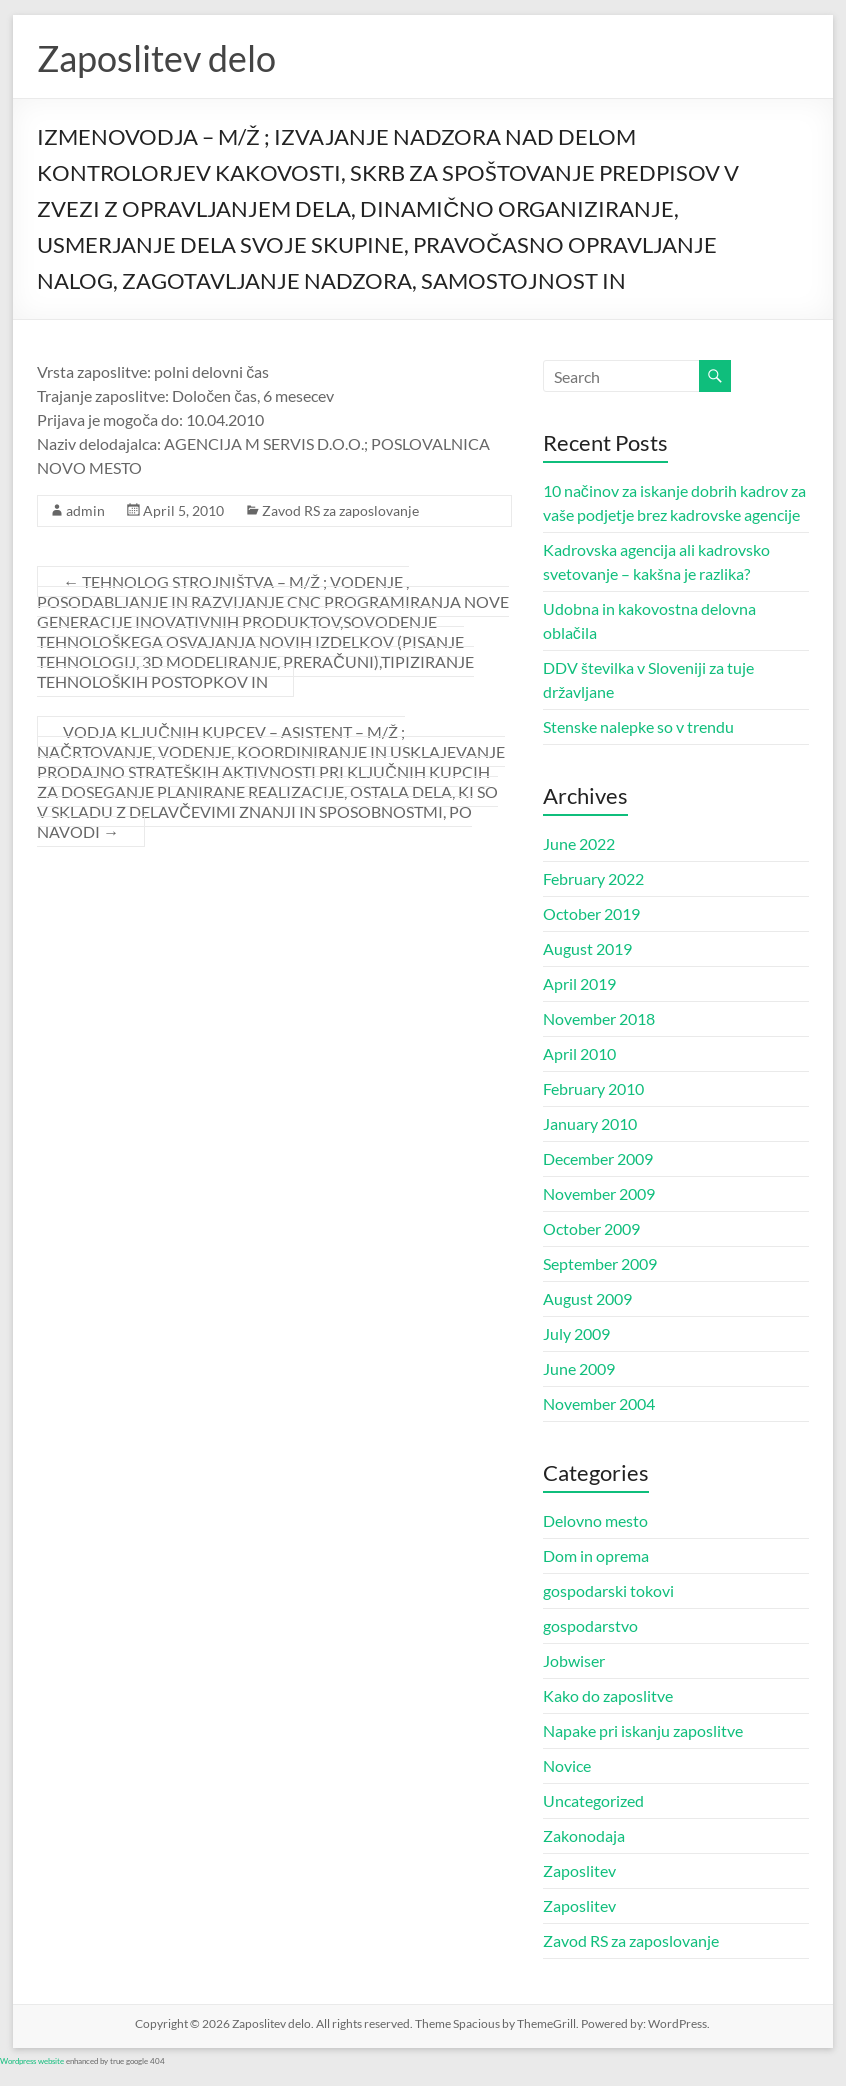 This screenshot has width=846, height=2086. I want to click on Dom in oprema, so click(596, 1555).